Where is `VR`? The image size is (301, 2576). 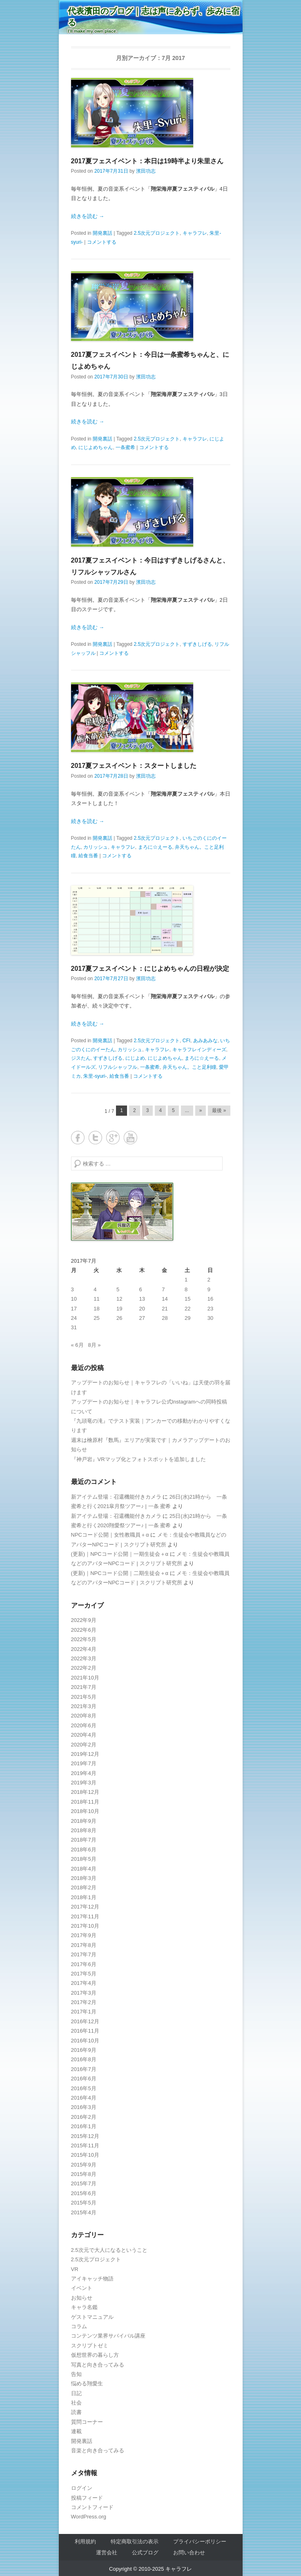 VR is located at coordinates (74, 2269).